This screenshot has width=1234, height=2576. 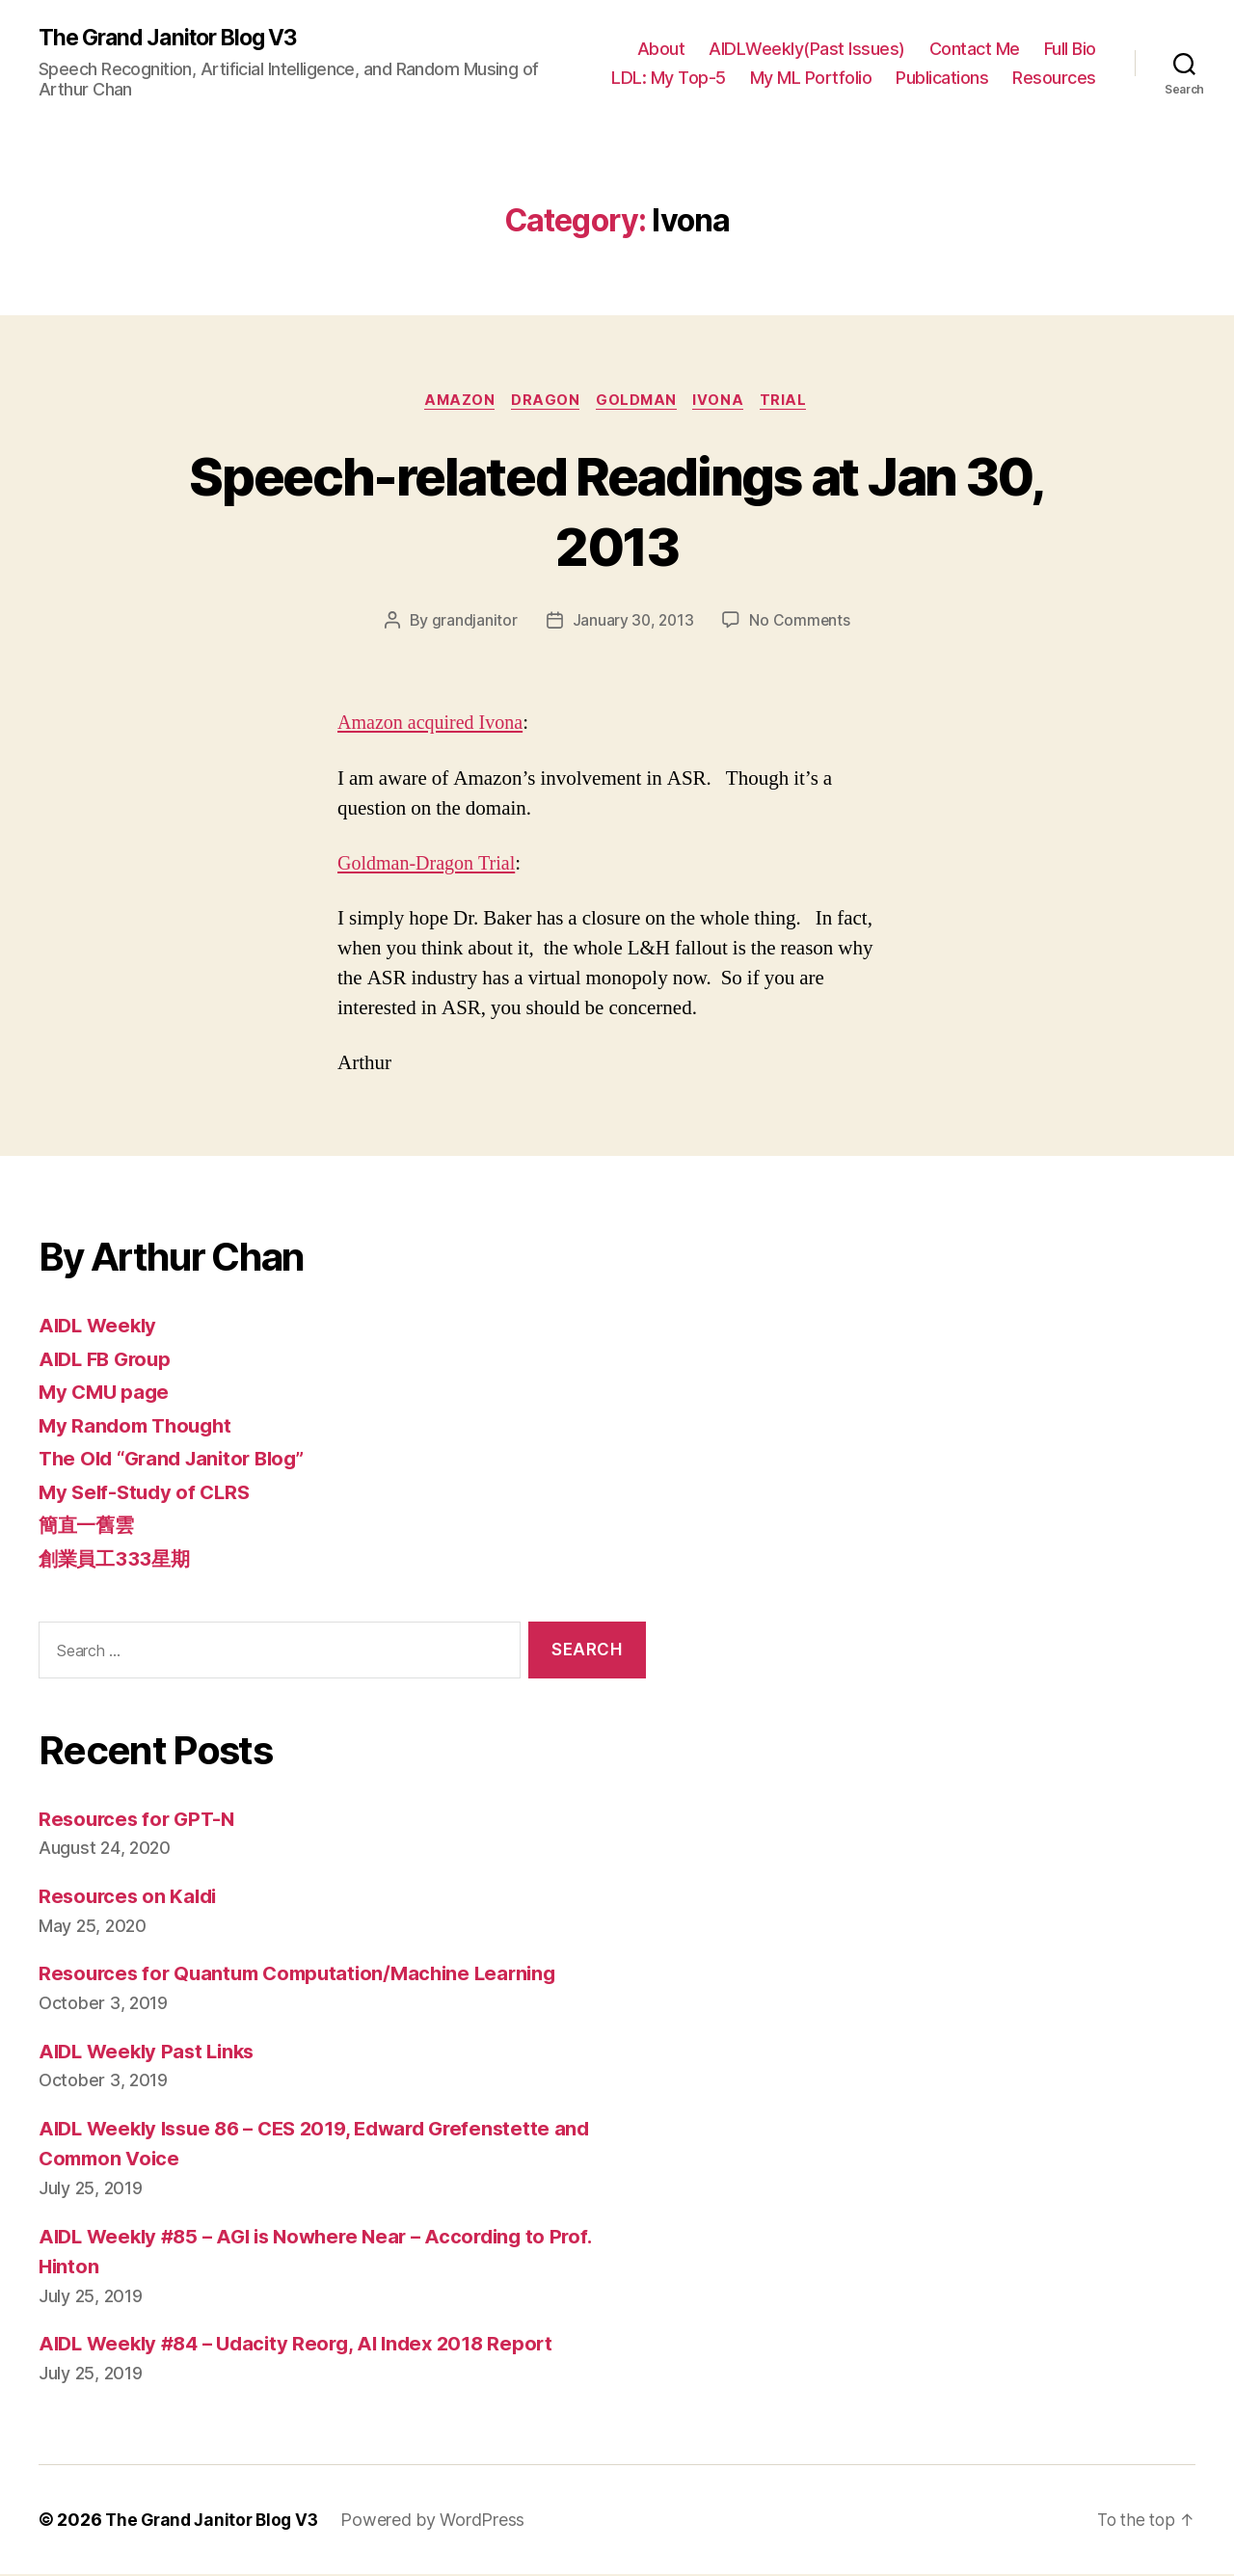 What do you see at coordinates (668, 77) in the screenshot?
I see `LDL: My Top-5` at bounding box center [668, 77].